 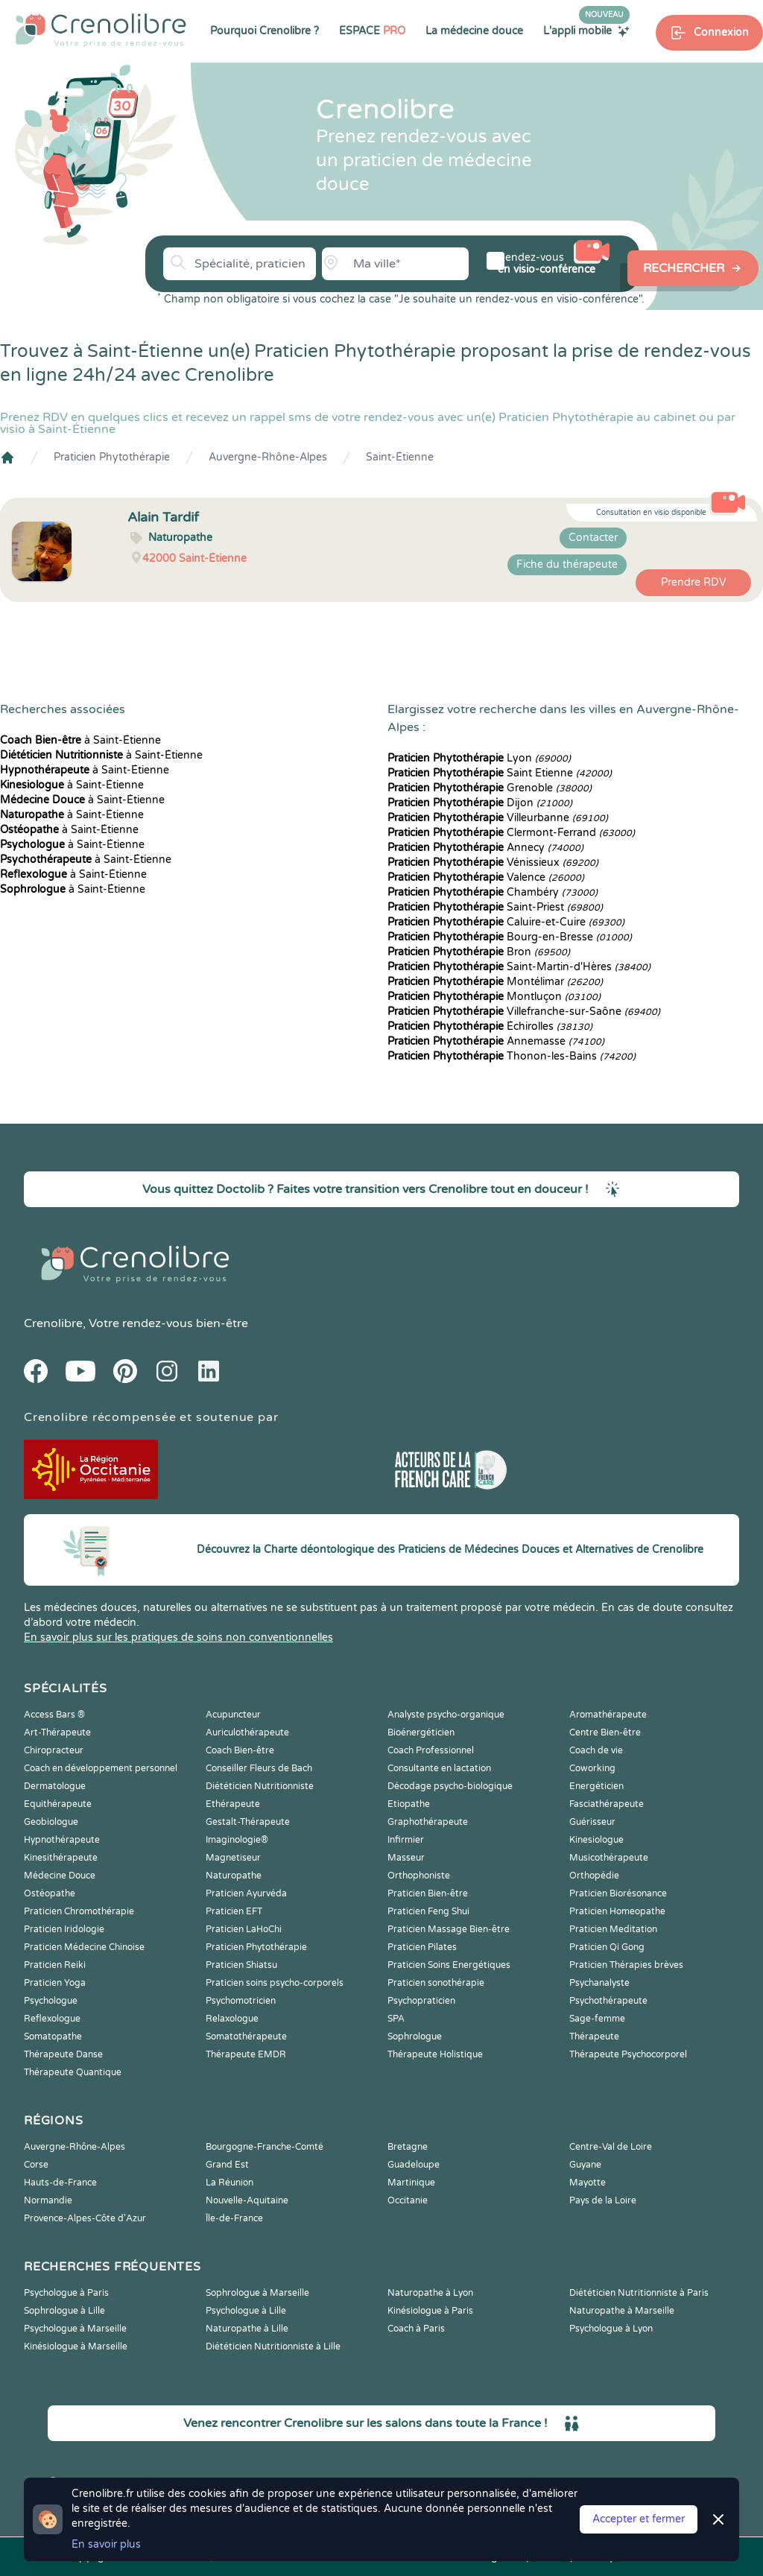 What do you see at coordinates (372, 31) in the screenshot?
I see `ESPACE` at bounding box center [372, 31].